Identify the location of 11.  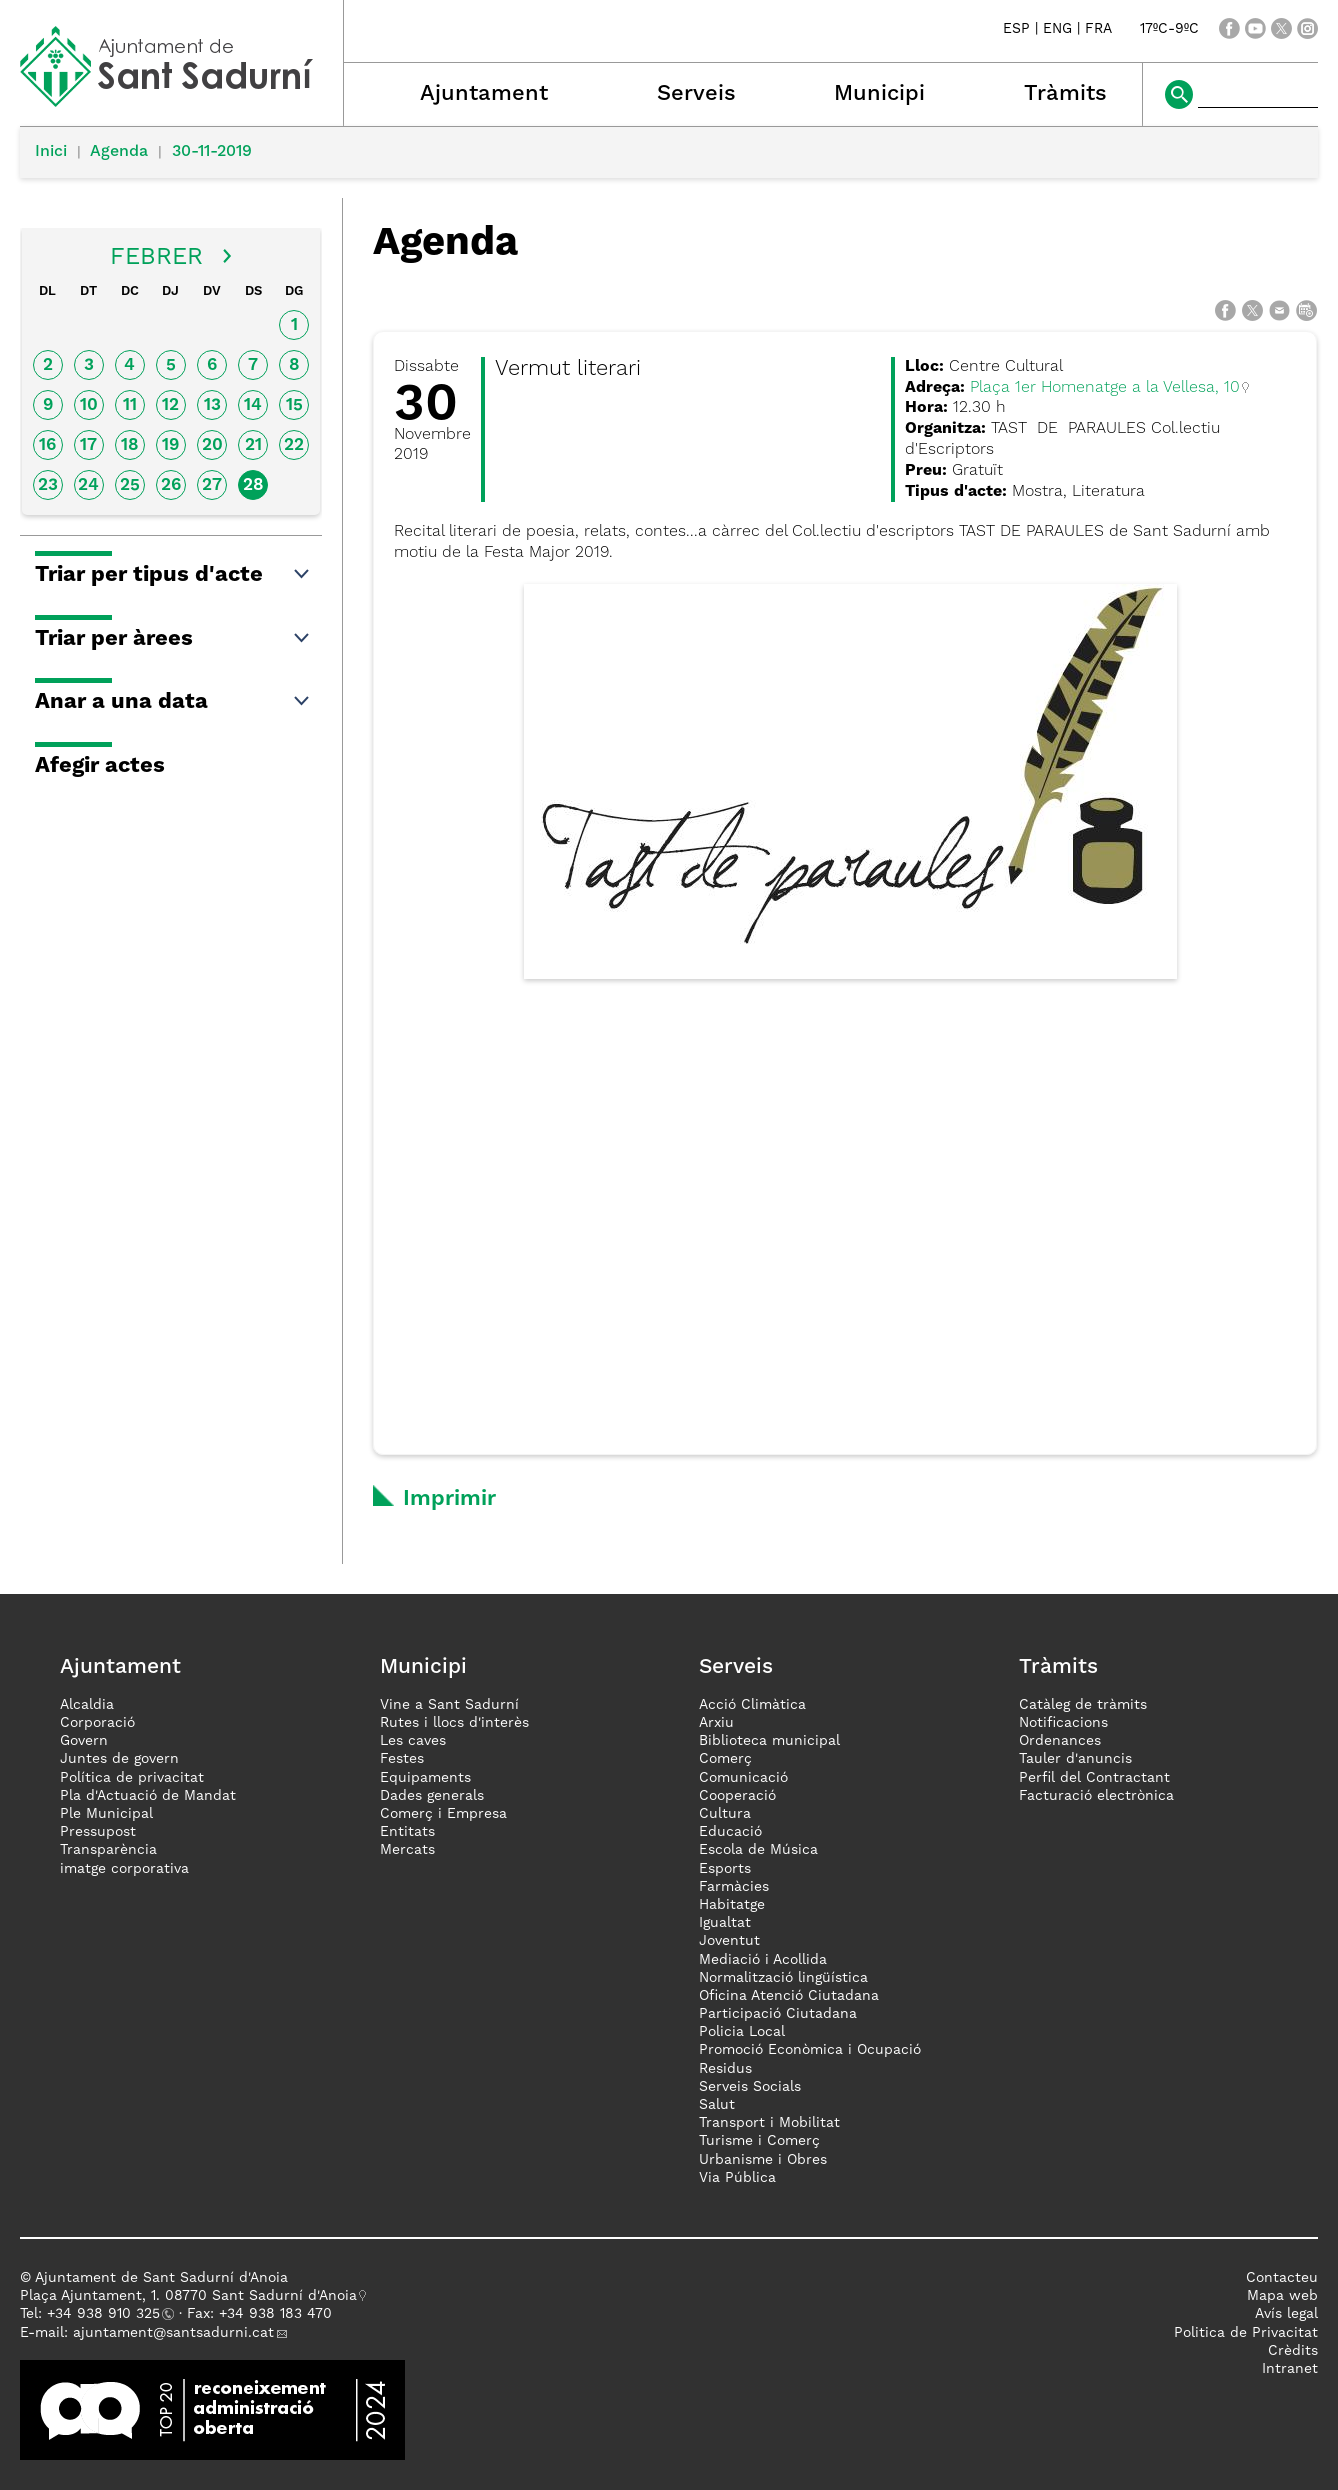
(130, 405).